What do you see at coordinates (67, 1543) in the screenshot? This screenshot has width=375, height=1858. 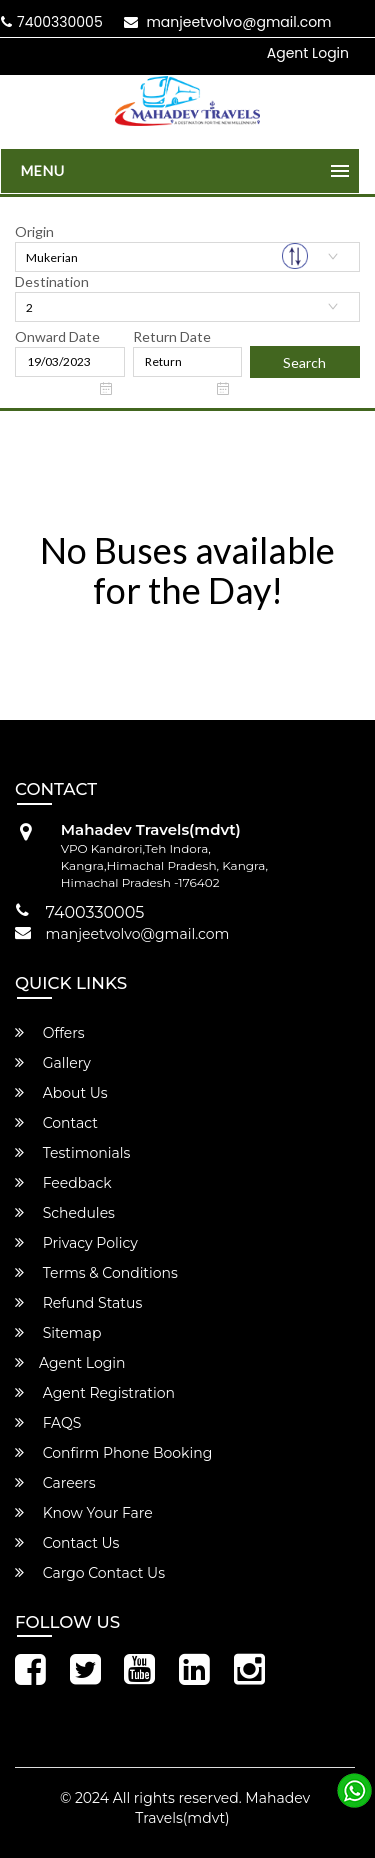 I see `Contact Us` at bounding box center [67, 1543].